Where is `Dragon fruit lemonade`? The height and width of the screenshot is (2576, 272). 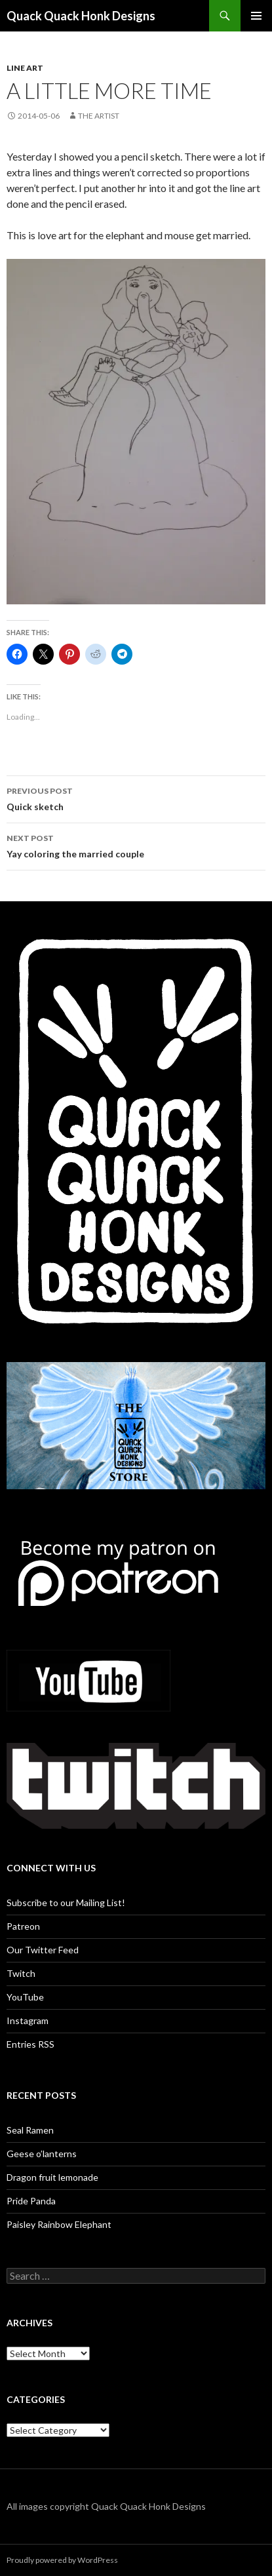 Dragon fruit lemonade is located at coordinates (52, 2177).